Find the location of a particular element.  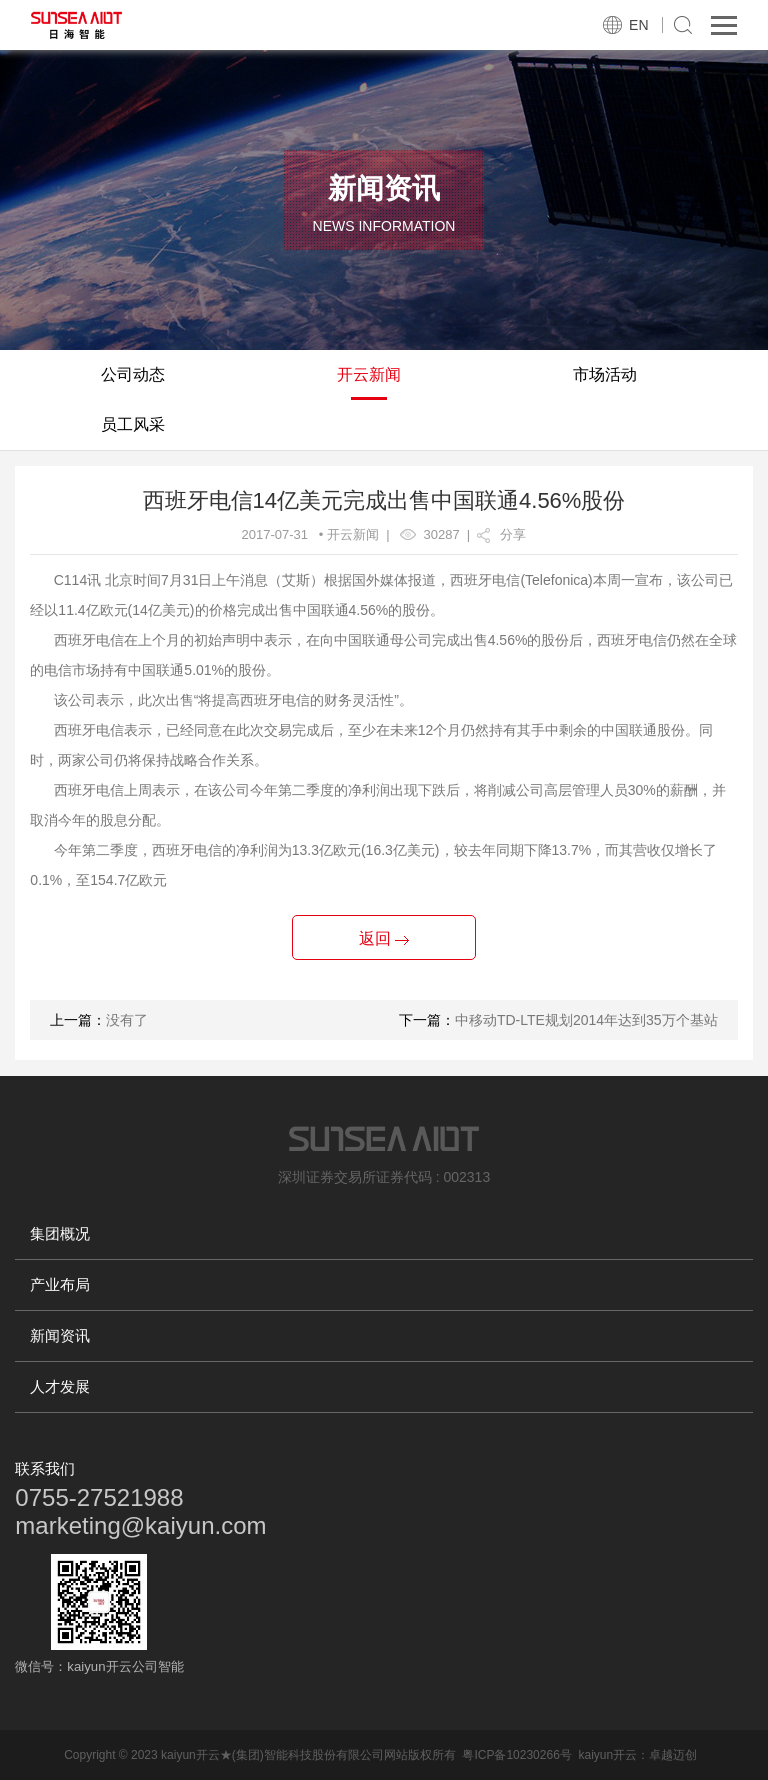

没有了 is located at coordinates (127, 1020).